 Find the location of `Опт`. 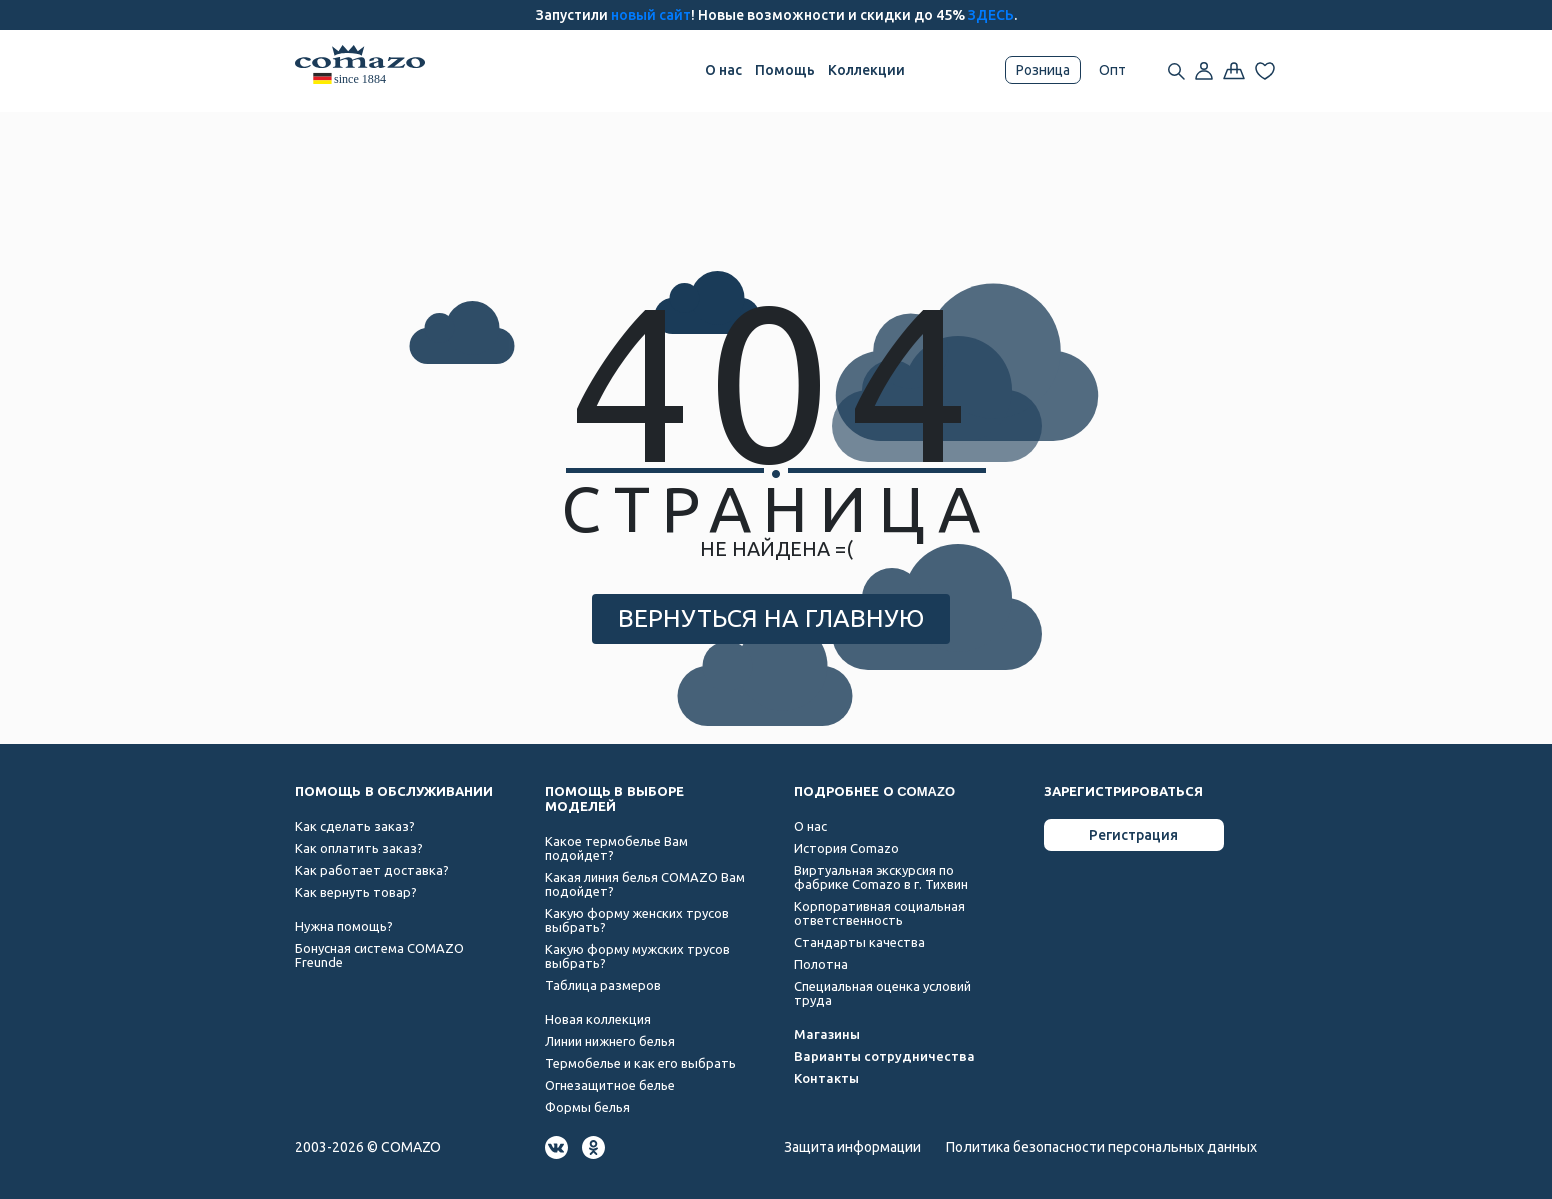

Опт is located at coordinates (1112, 70).